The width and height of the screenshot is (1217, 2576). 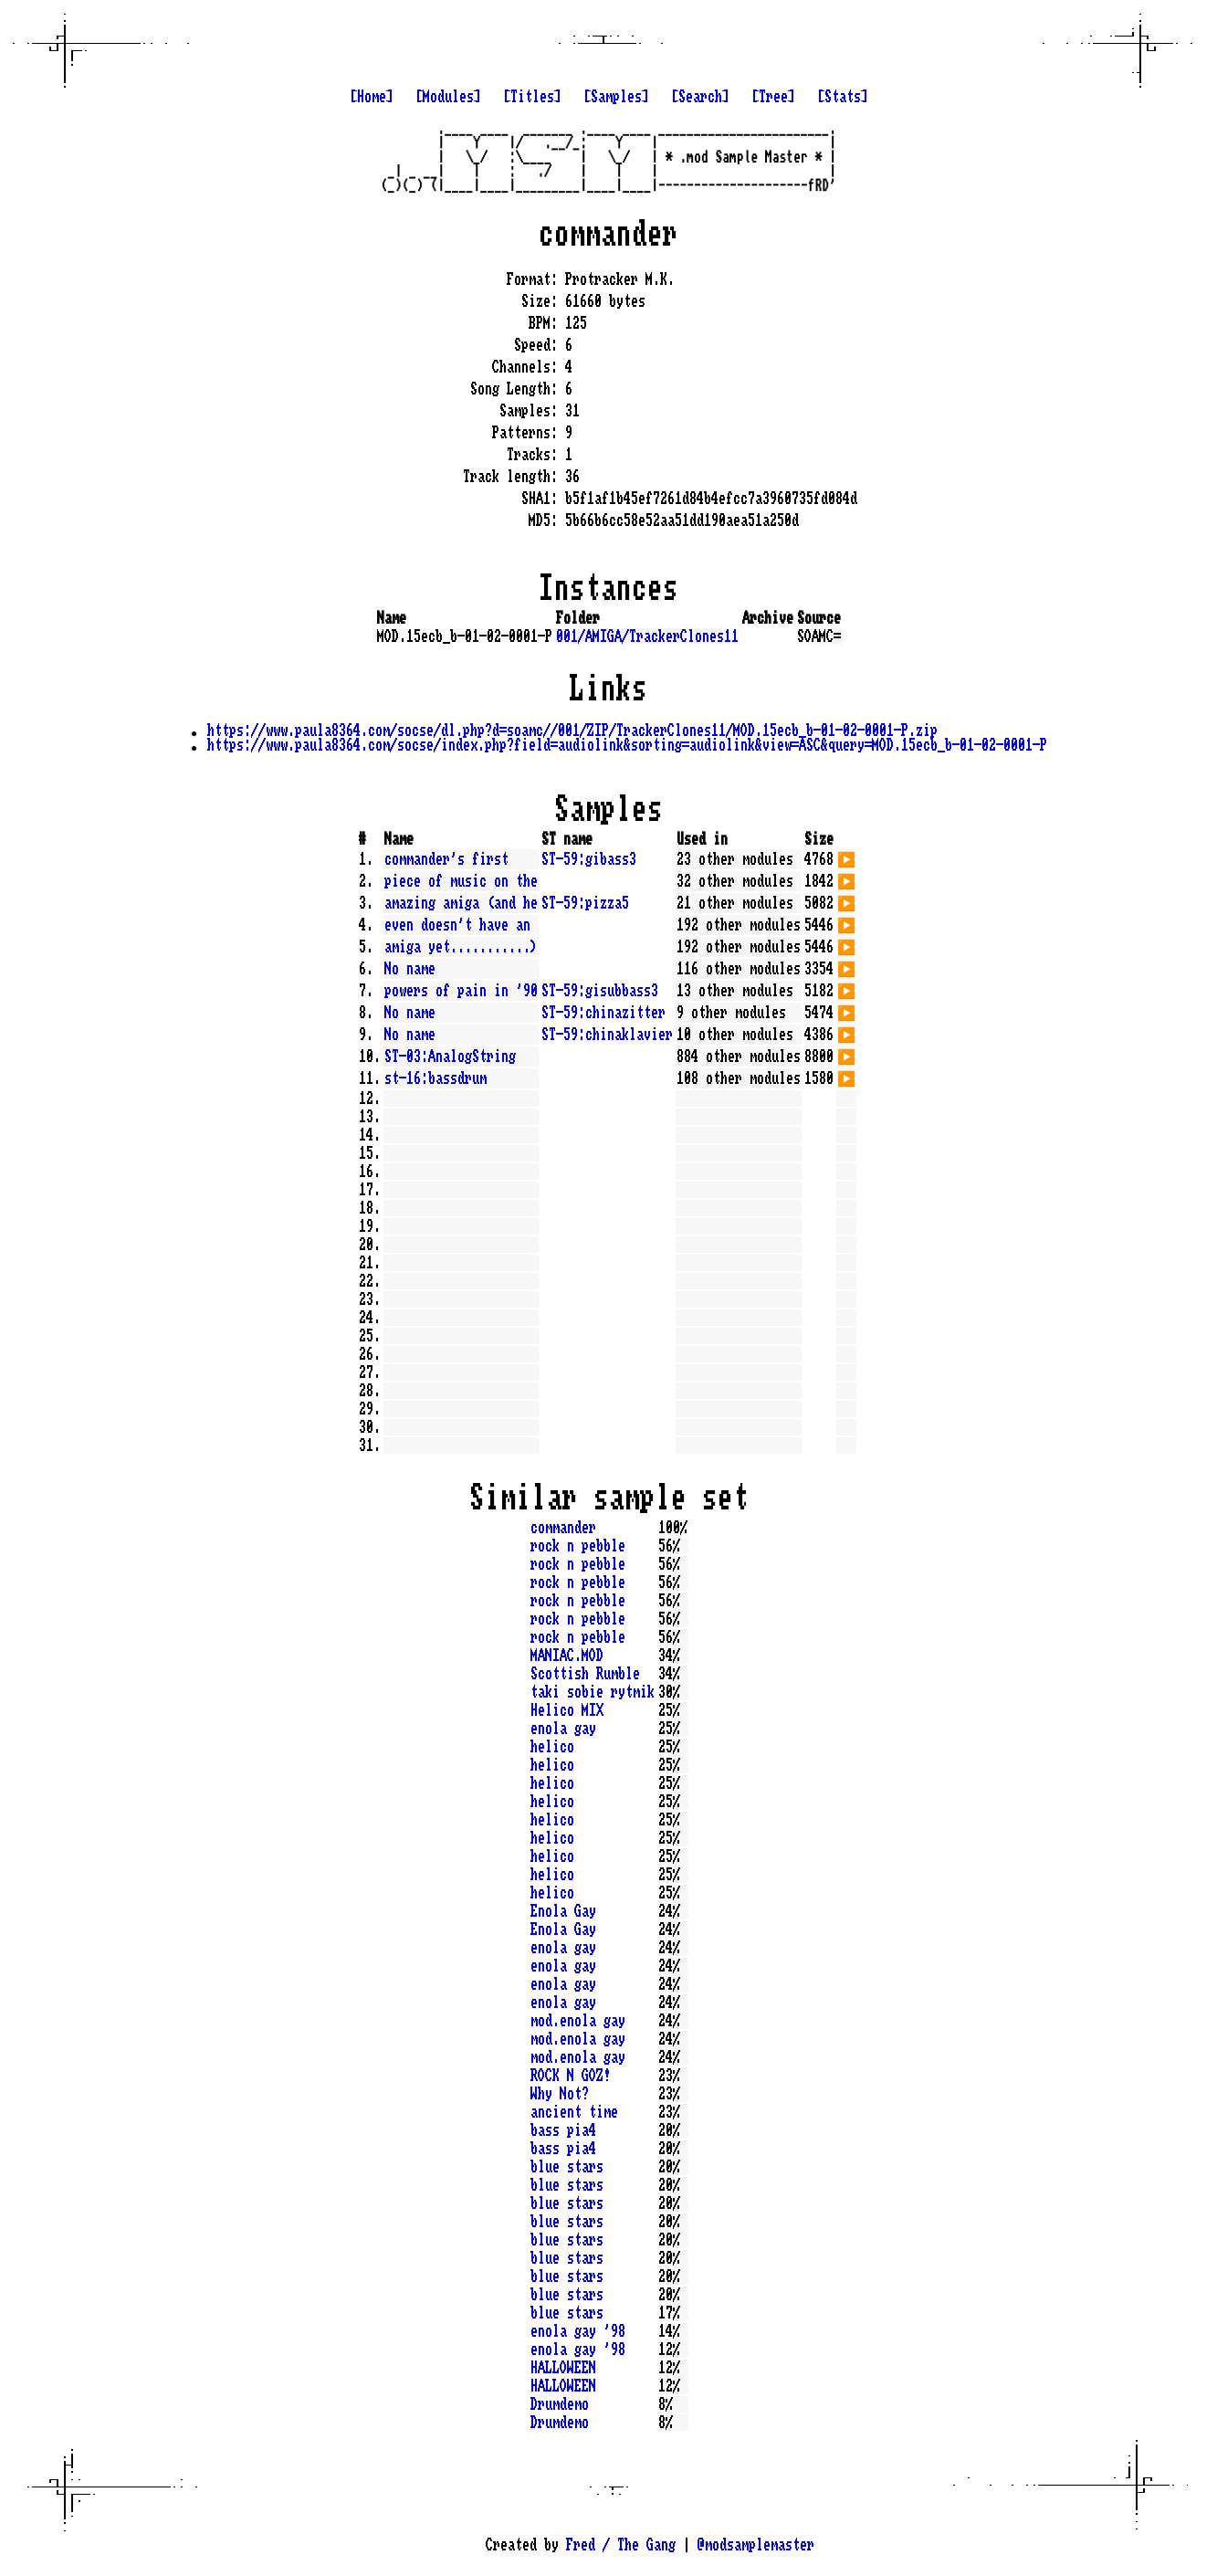 I want to click on Helico MIX, so click(x=566, y=1710).